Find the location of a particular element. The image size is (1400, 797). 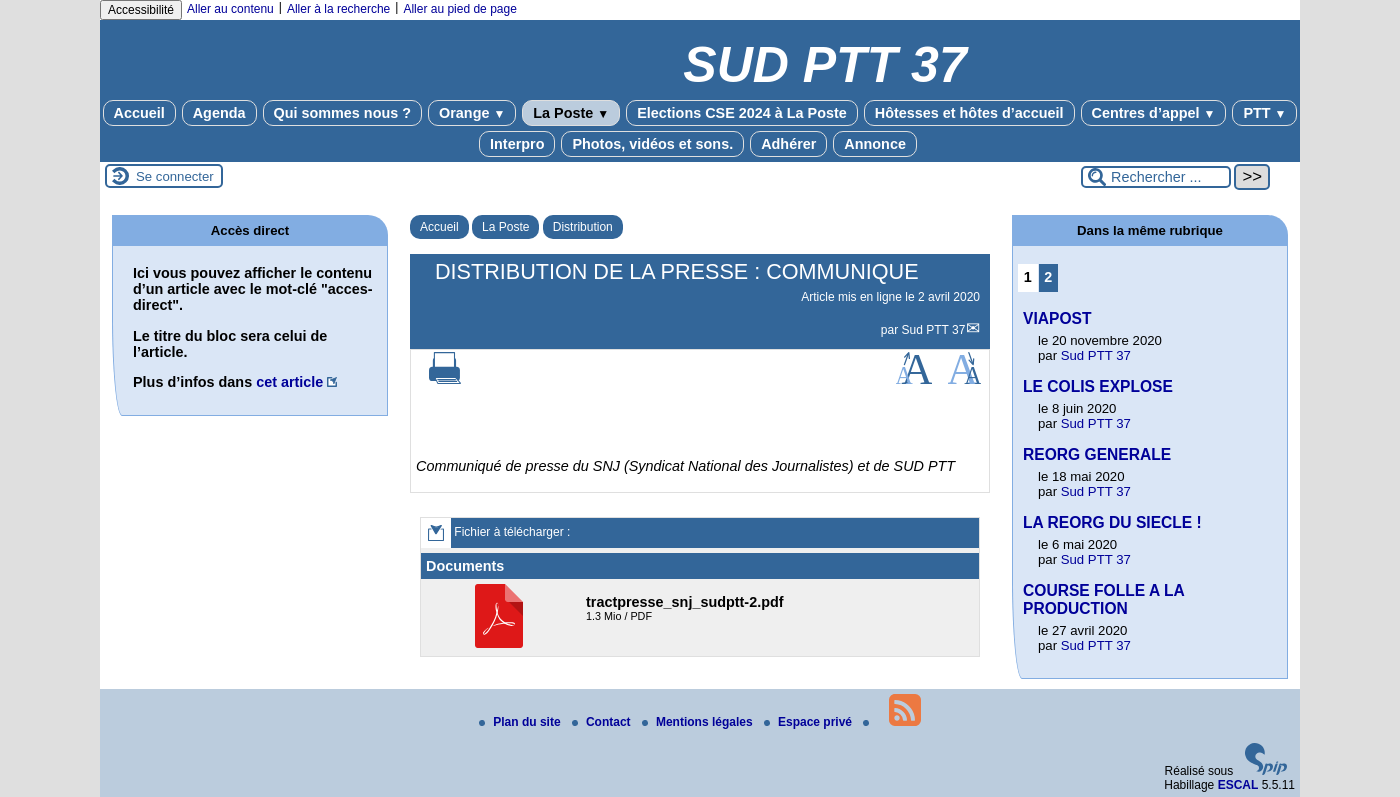

Annonce is located at coordinates (875, 144).